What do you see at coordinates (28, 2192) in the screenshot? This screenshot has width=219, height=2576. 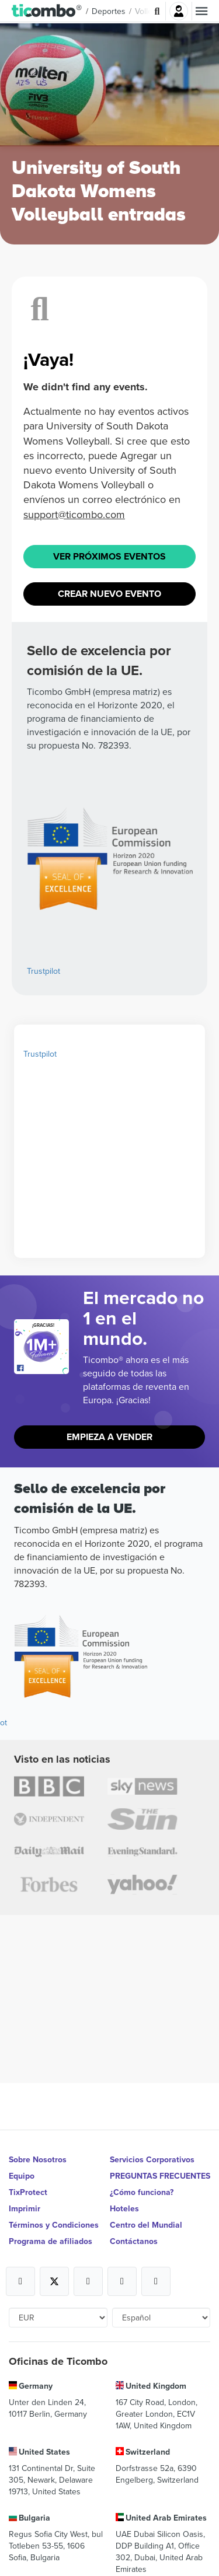 I see `TixProtect` at bounding box center [28, 2192].